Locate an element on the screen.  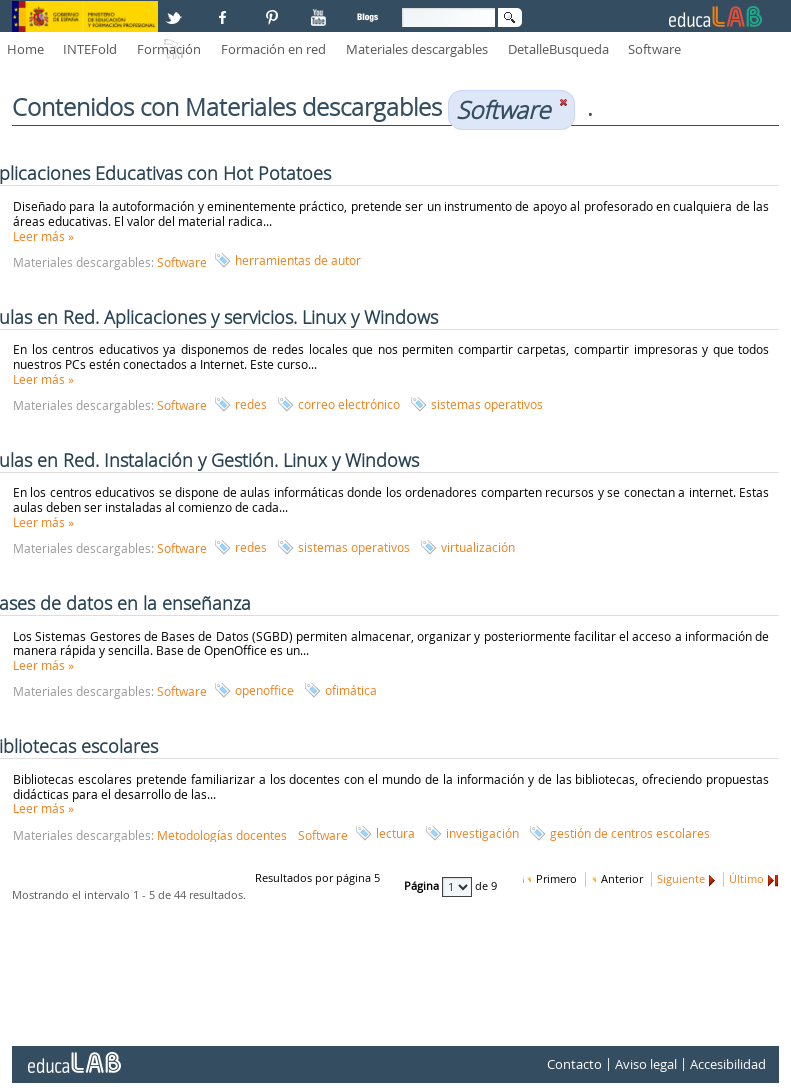
INTEFold is located at coordinates (90, 49).